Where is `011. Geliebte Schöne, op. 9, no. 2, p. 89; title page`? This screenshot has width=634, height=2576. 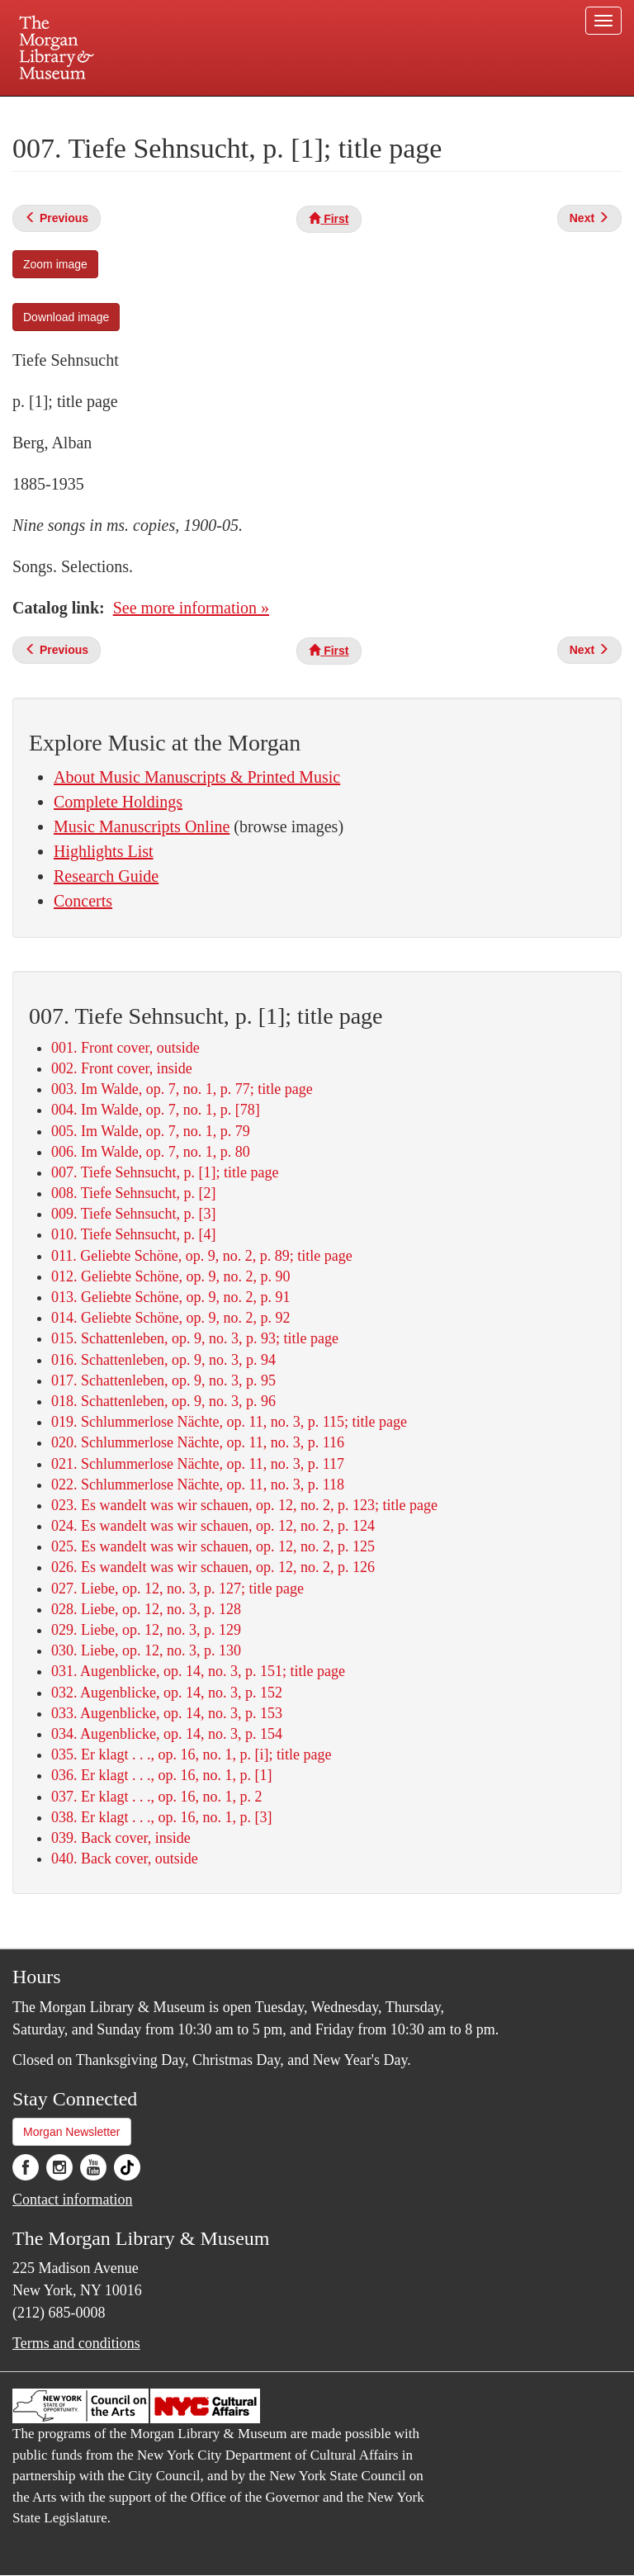
011. Geliebte Schöne, op. 9, no. 2, p. 89; title page is located at coordinates (201, 1256).